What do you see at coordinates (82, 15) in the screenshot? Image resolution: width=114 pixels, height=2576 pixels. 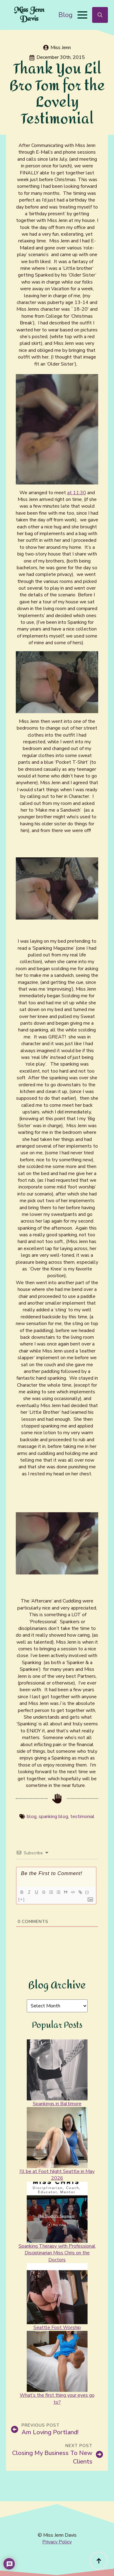 I see `[Open Menu]` at bounding box center [82, 15].